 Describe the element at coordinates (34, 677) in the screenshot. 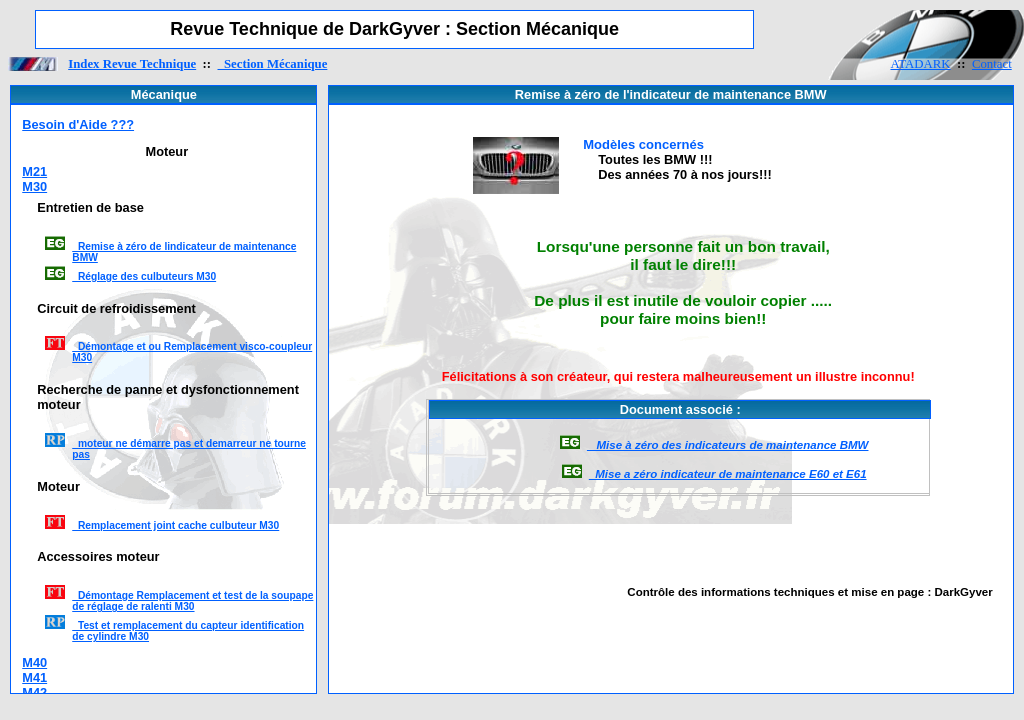

I see `M41` at that location.